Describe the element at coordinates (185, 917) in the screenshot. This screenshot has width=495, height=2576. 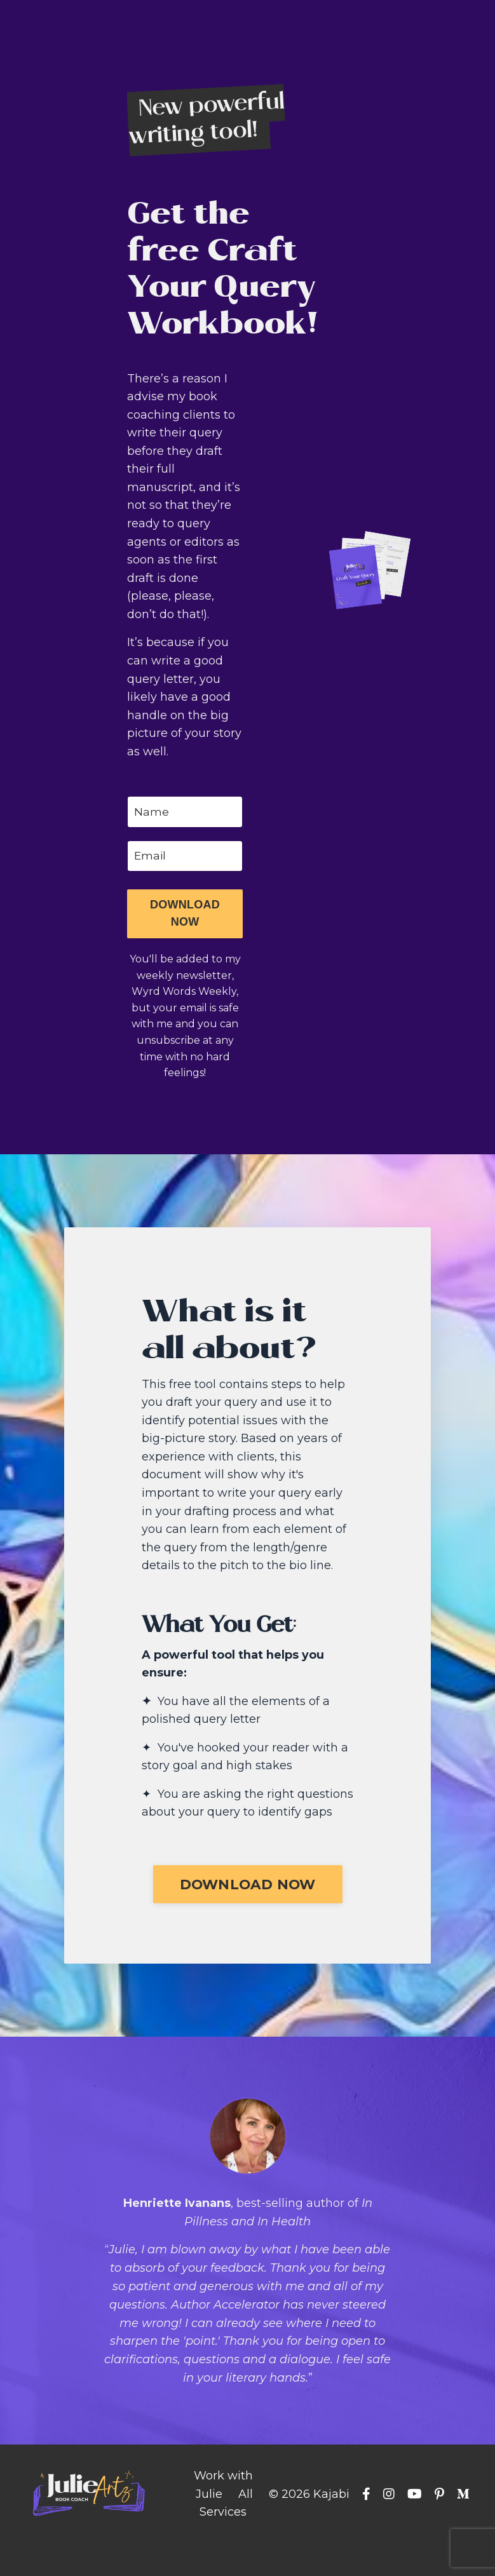
I see `[button]` at that location.